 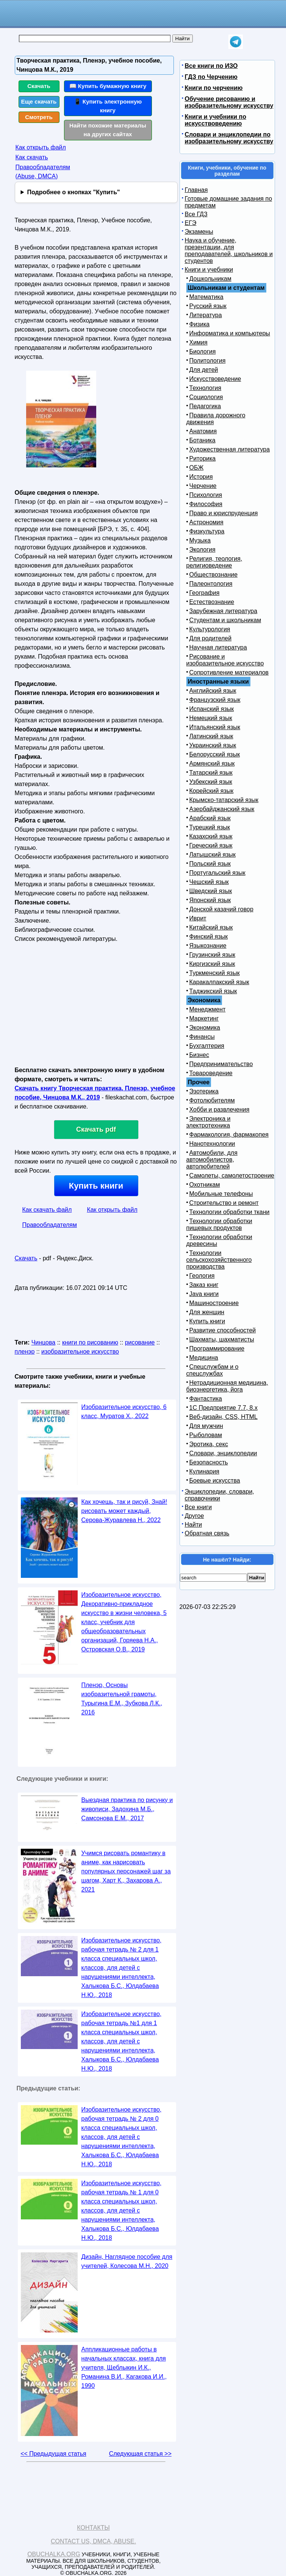 What do you see at coordinates (199, 231) in the screenshot?
I see `Экзамены` at bounding box center [199, 231].